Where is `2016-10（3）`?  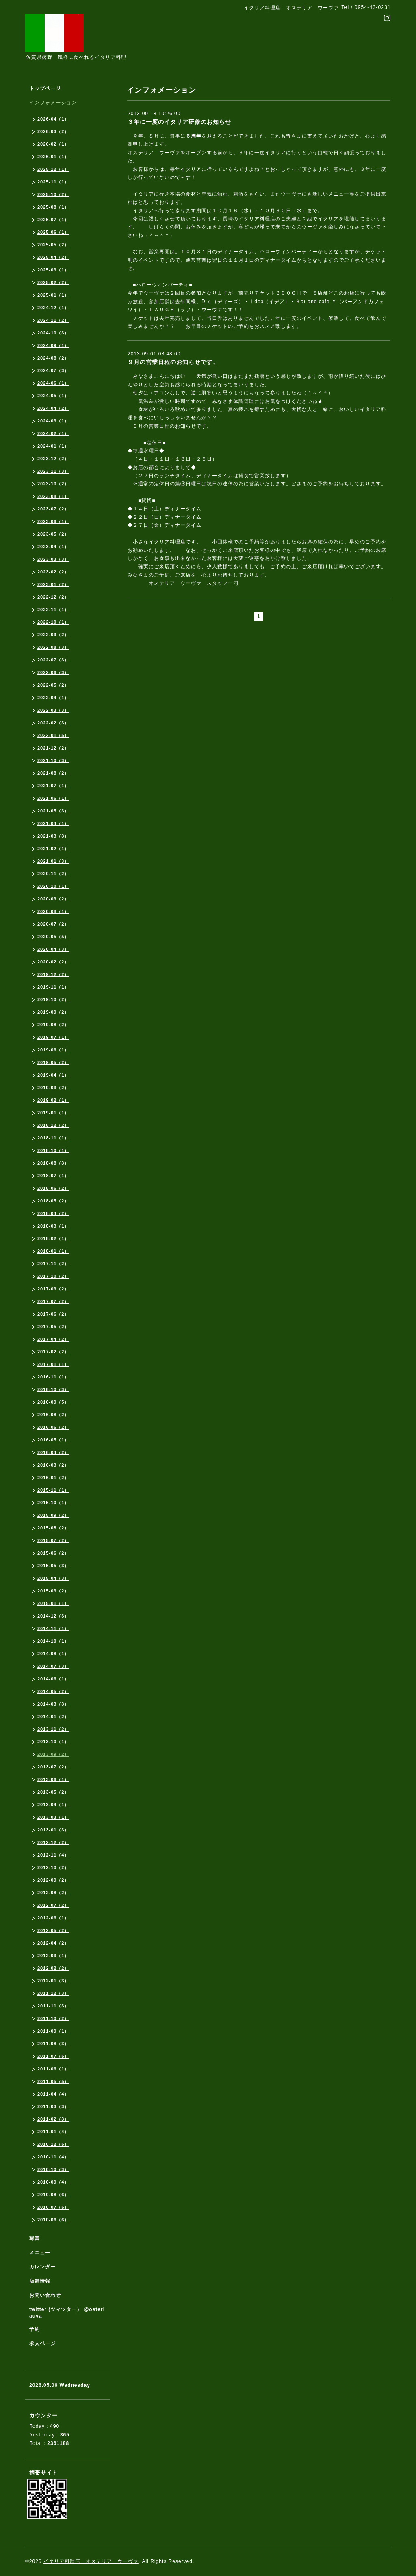 2016-10（3） is located at coordinates (53, 1389).